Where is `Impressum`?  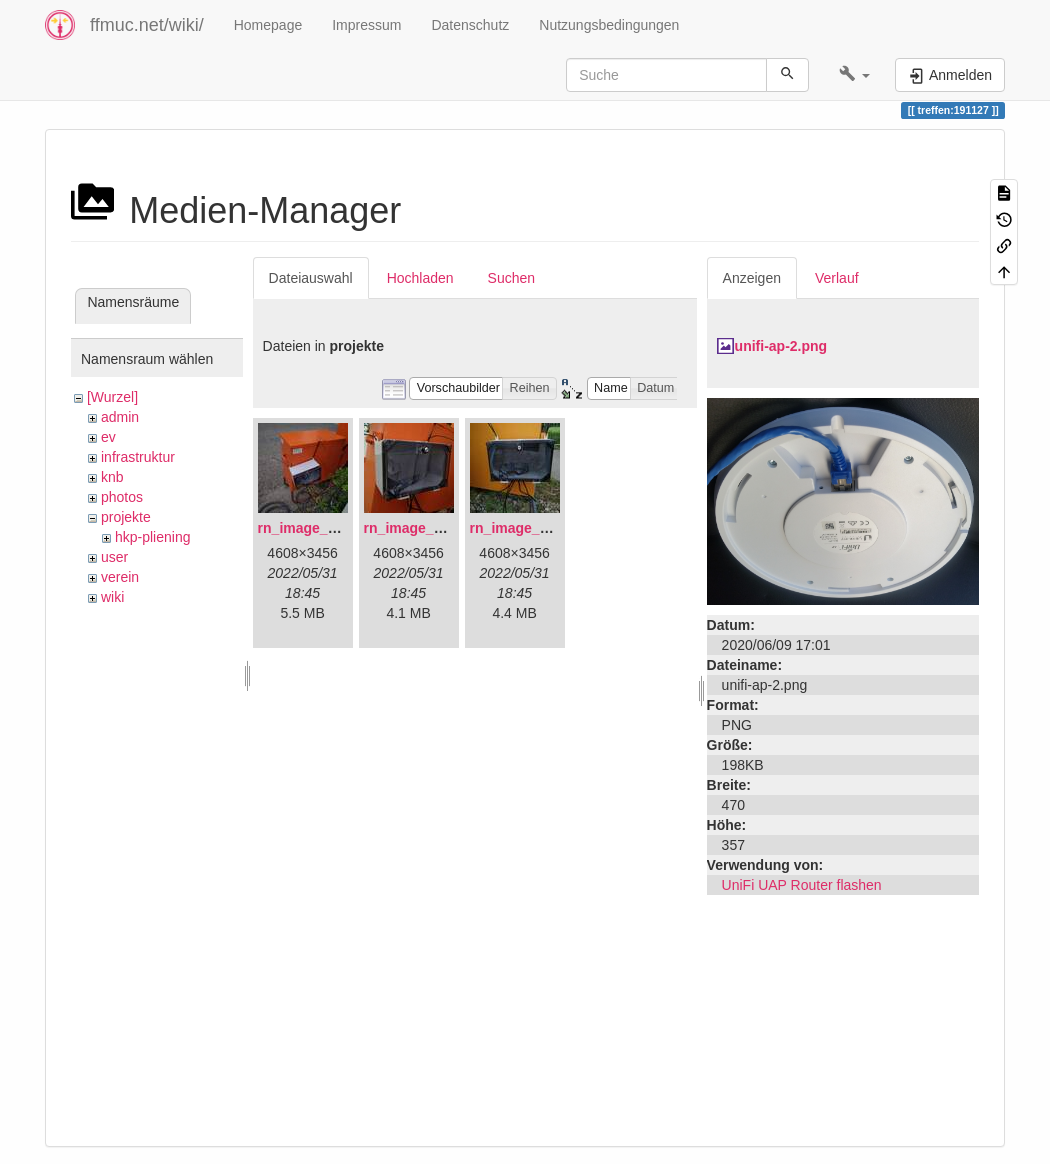 Impressum is located at coordinates (366, 25).